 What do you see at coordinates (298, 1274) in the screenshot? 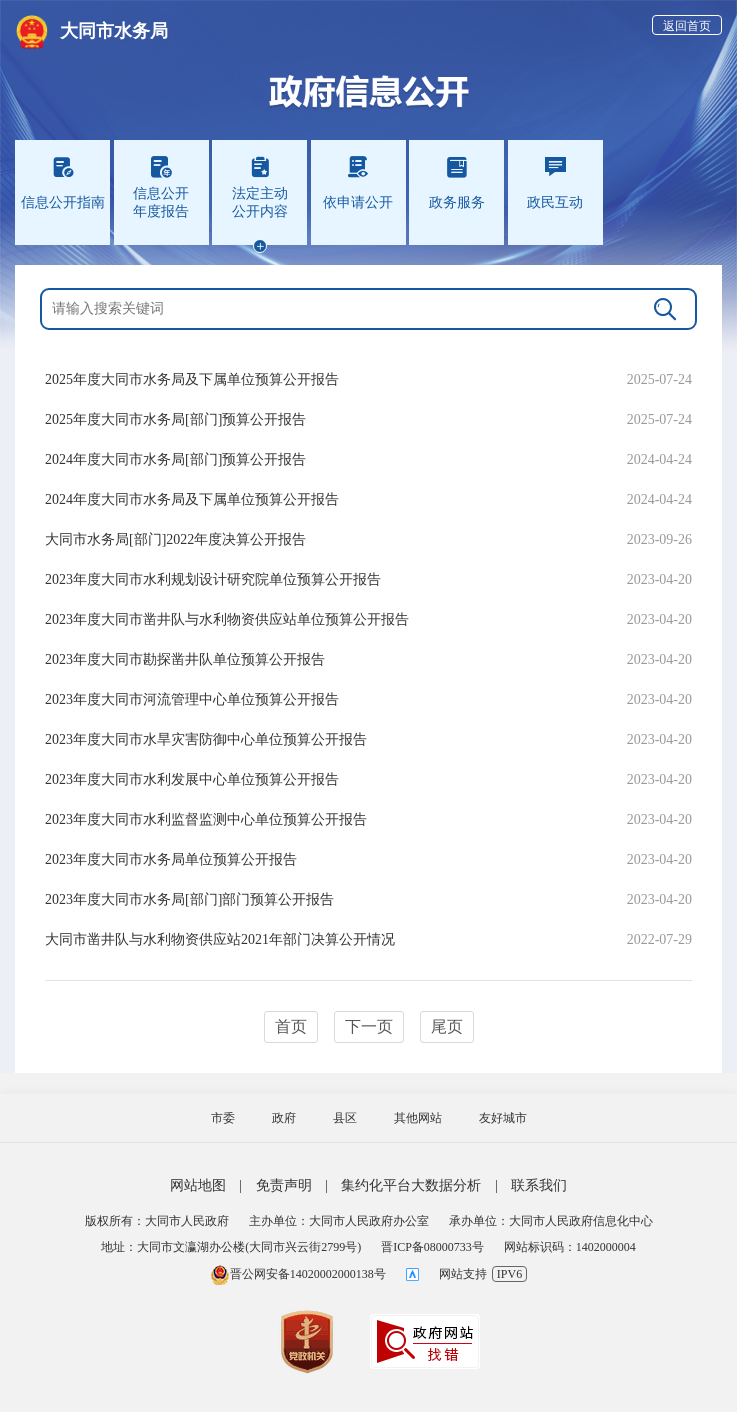
I see `晋公网安备14020002000138号` at bounding box center [298, 1274].